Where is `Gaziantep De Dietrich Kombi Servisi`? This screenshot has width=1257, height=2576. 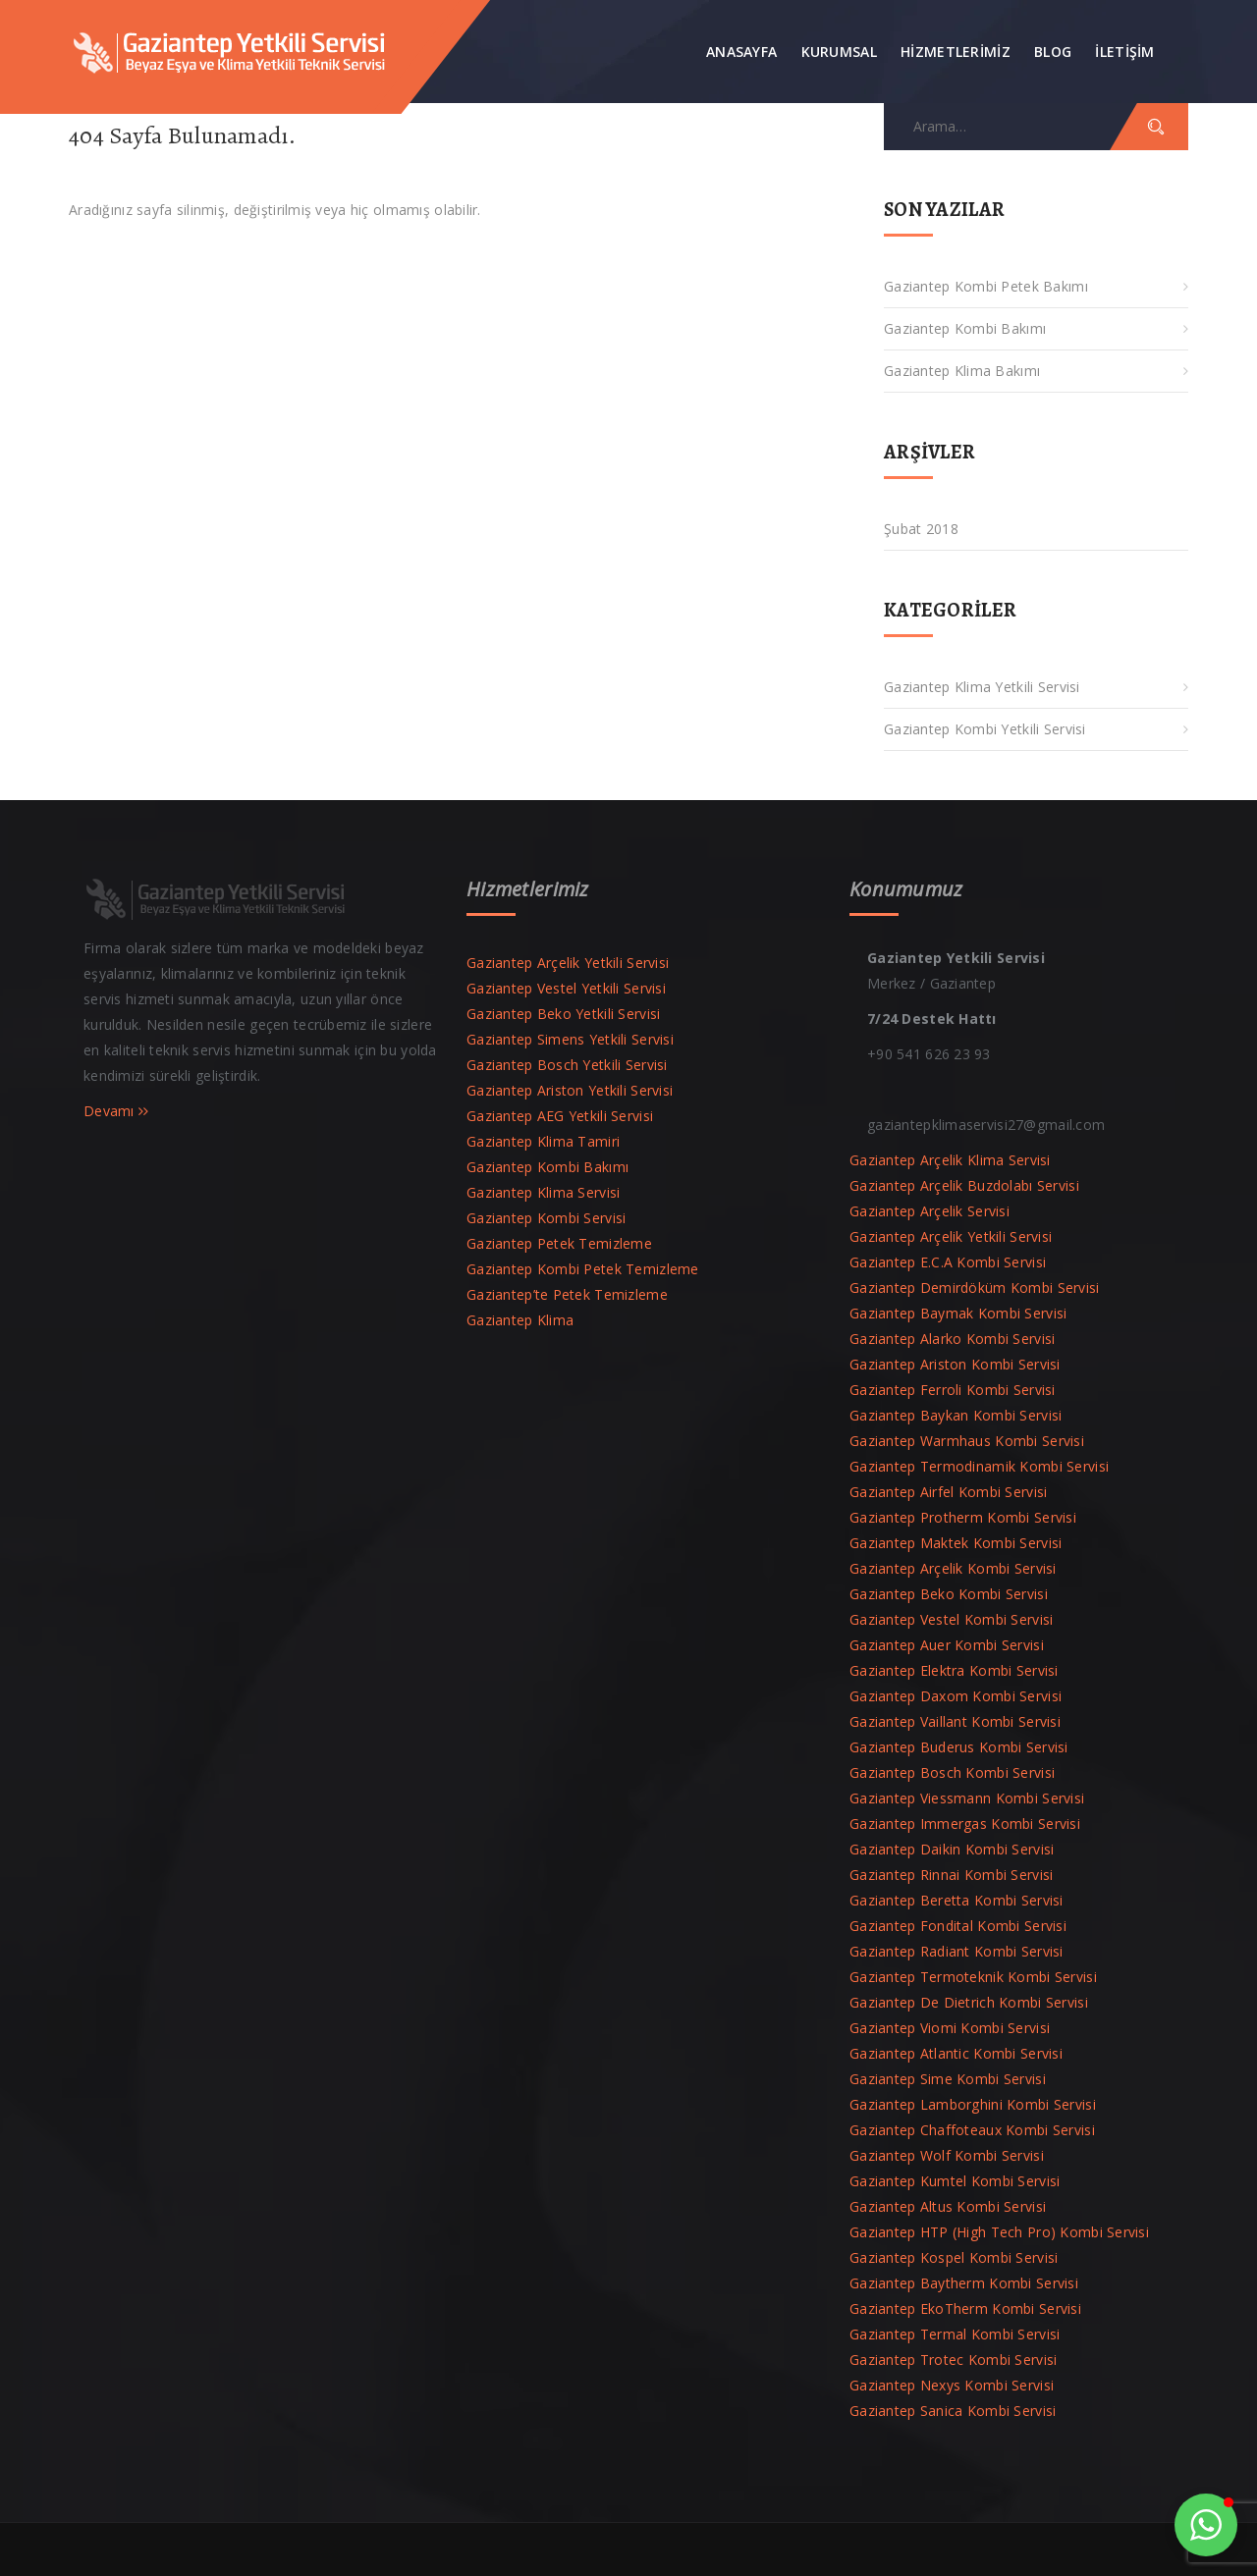
Gaziantep De Dietrich Kombi Servisi is located at coordinates (968, 2002).